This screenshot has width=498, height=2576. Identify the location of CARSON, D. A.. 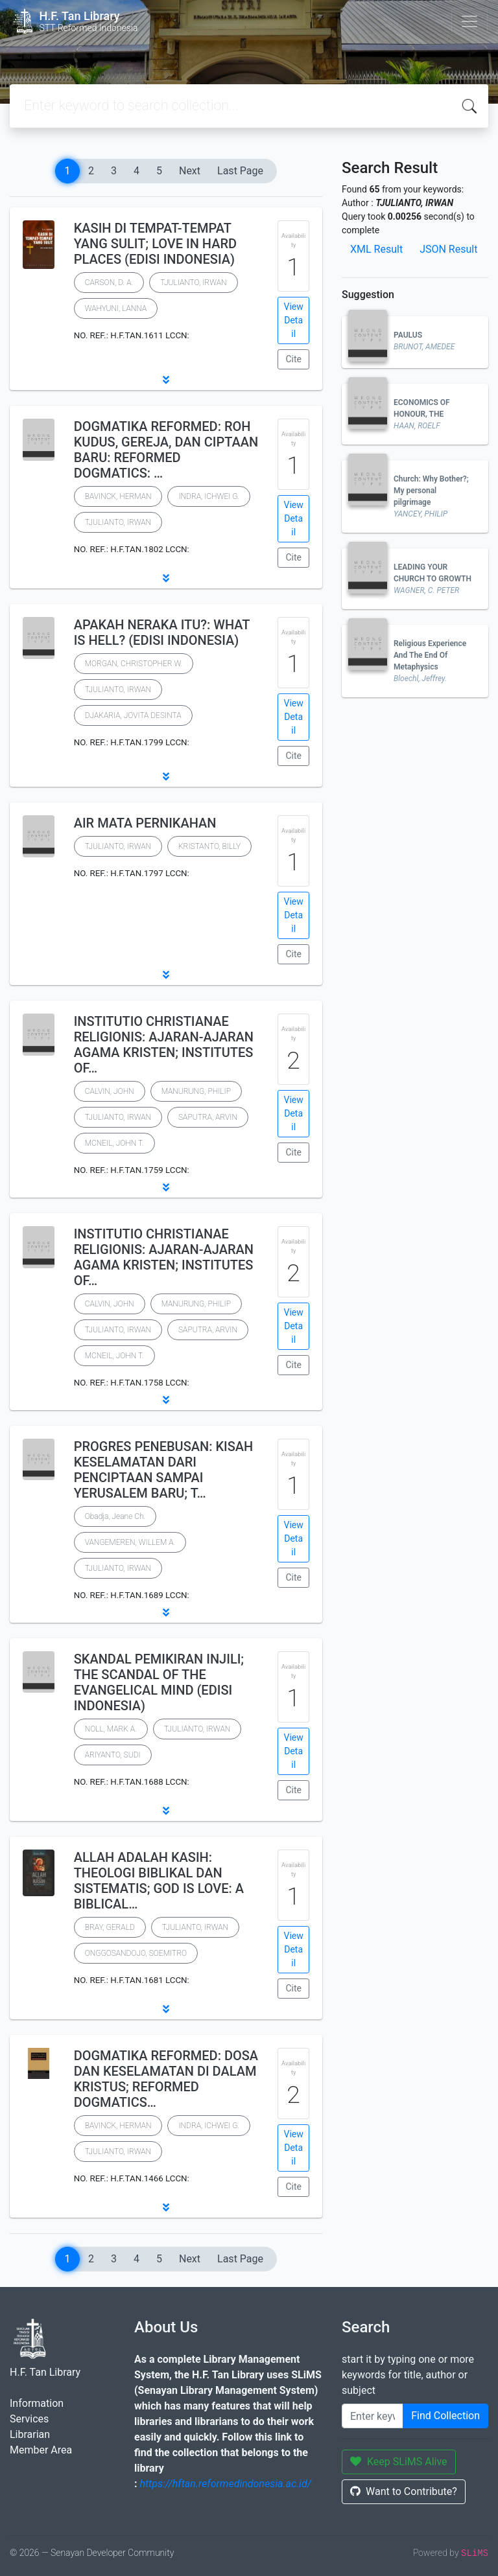
(109, 282).